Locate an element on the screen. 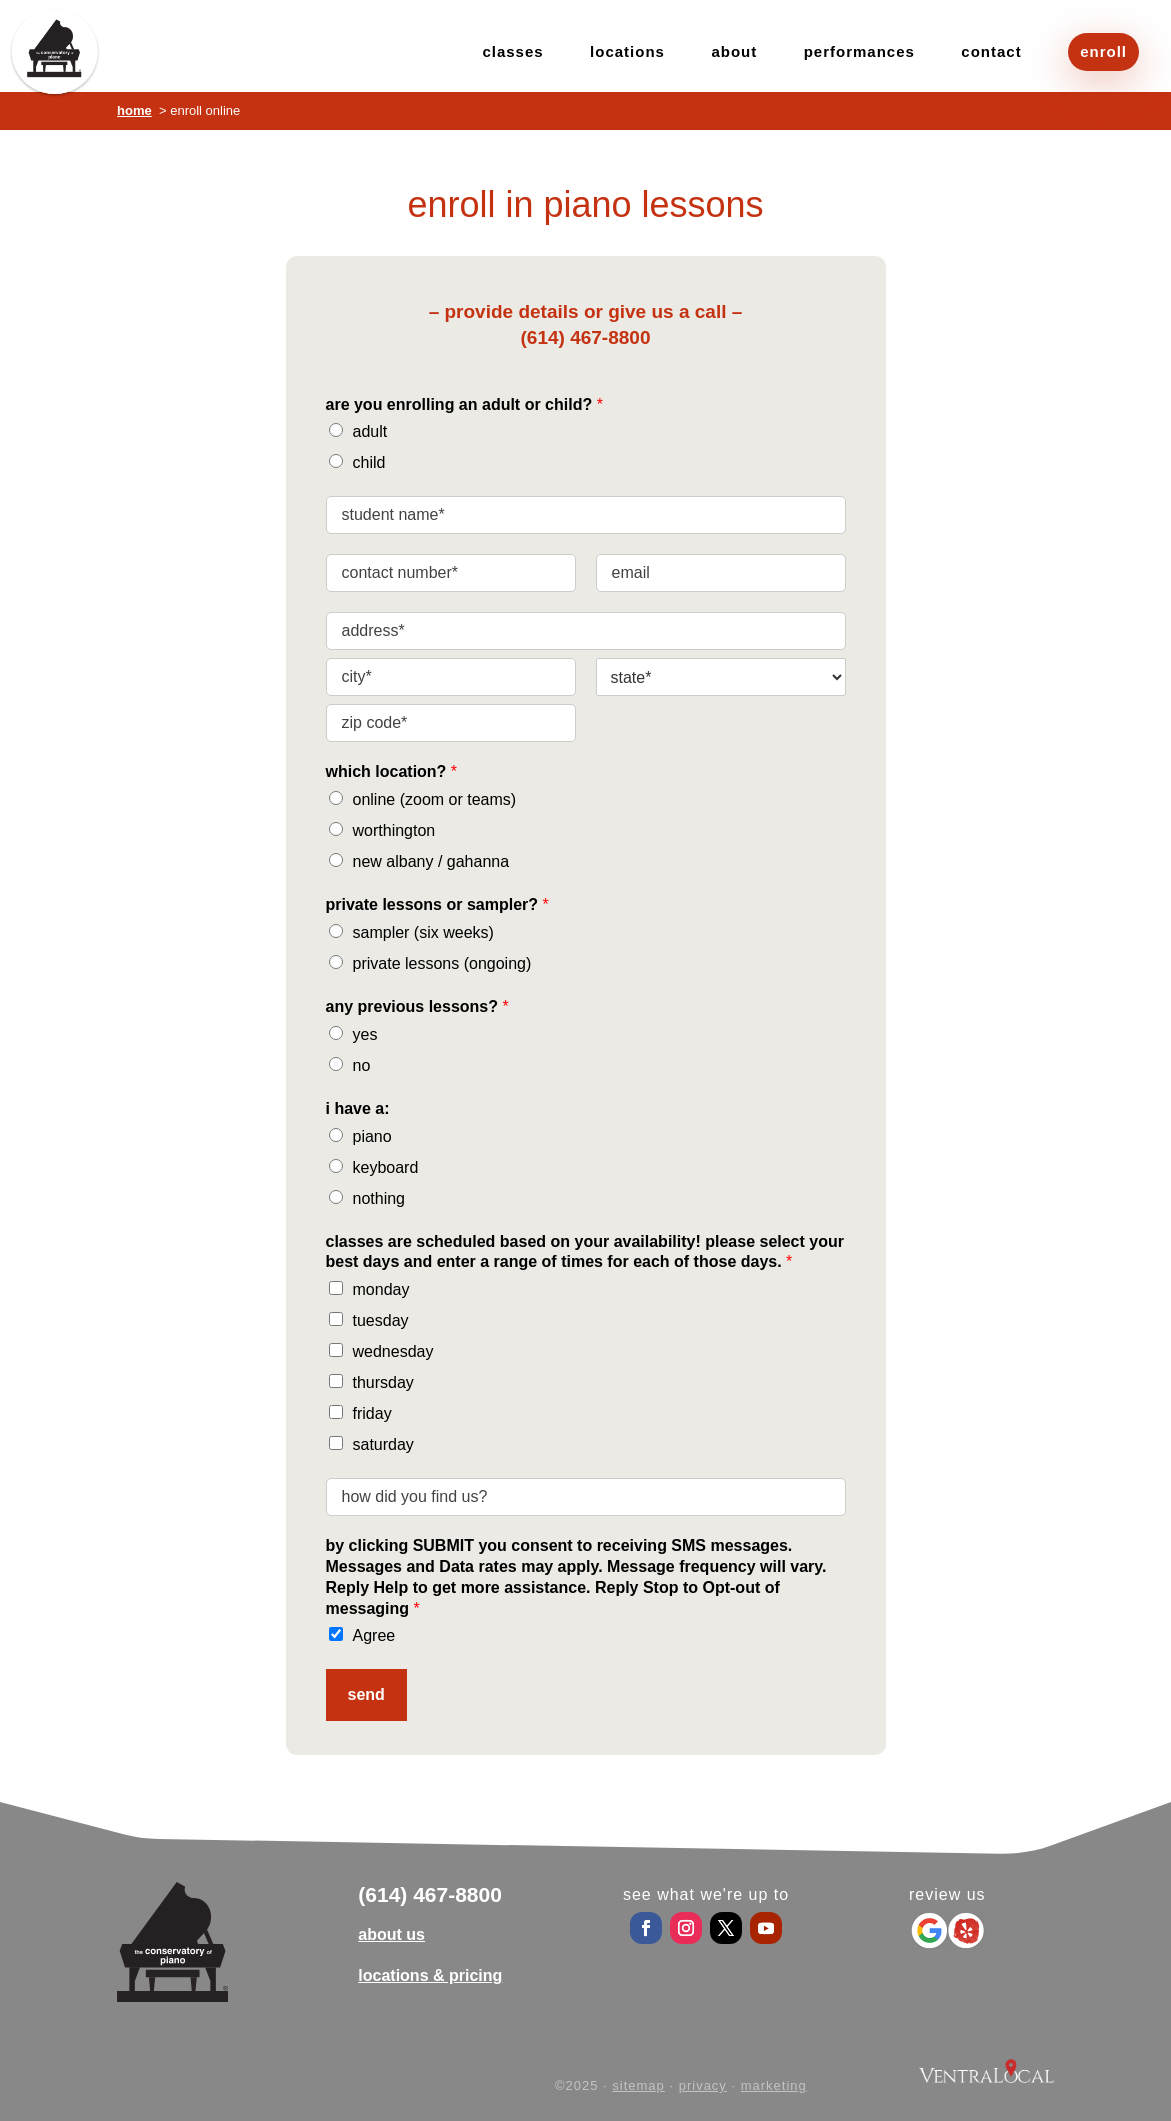 This screenshot has width=1171, height=2121. private lessons or sampler? is located at coordinates (437, 904).